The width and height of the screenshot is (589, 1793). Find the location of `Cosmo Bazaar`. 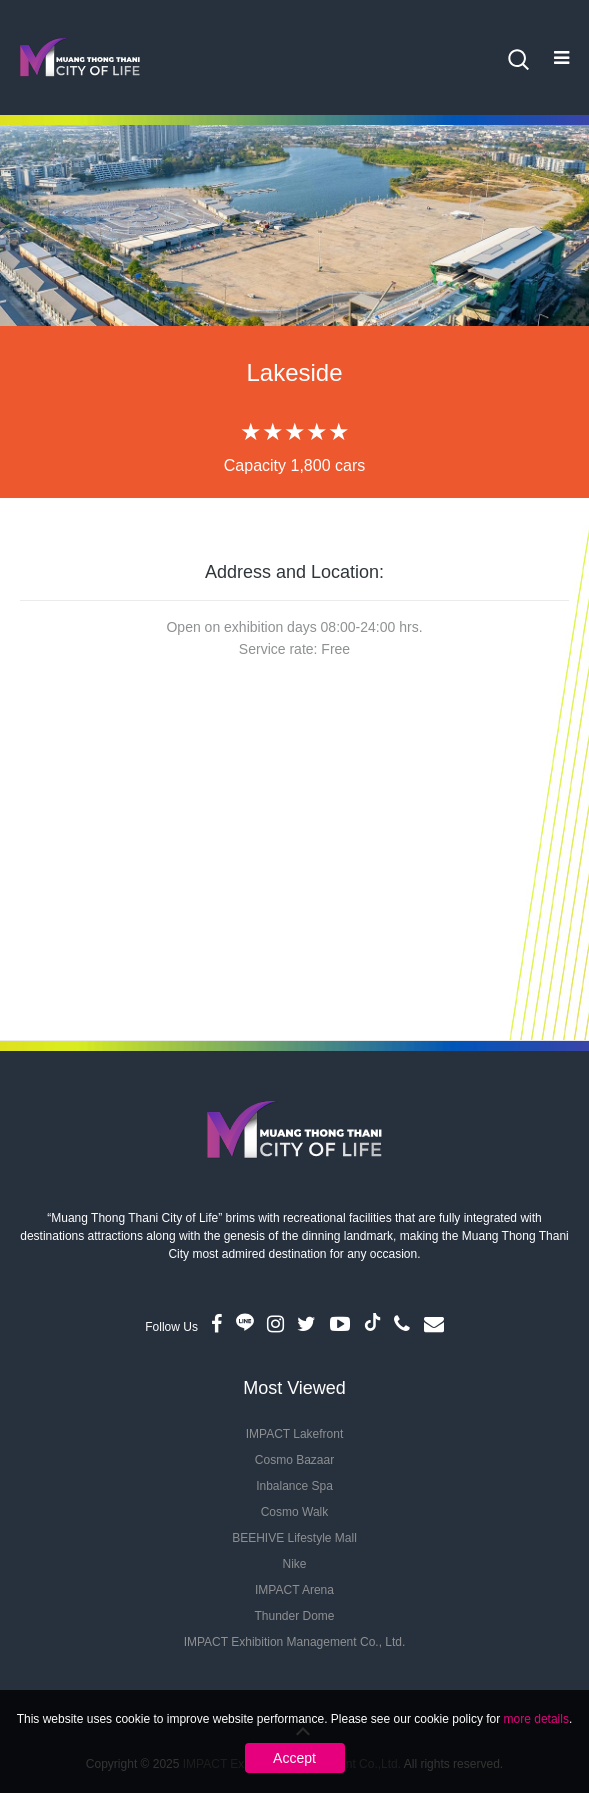

Cosmo Bazaar is located at coordinates (294, 1460).